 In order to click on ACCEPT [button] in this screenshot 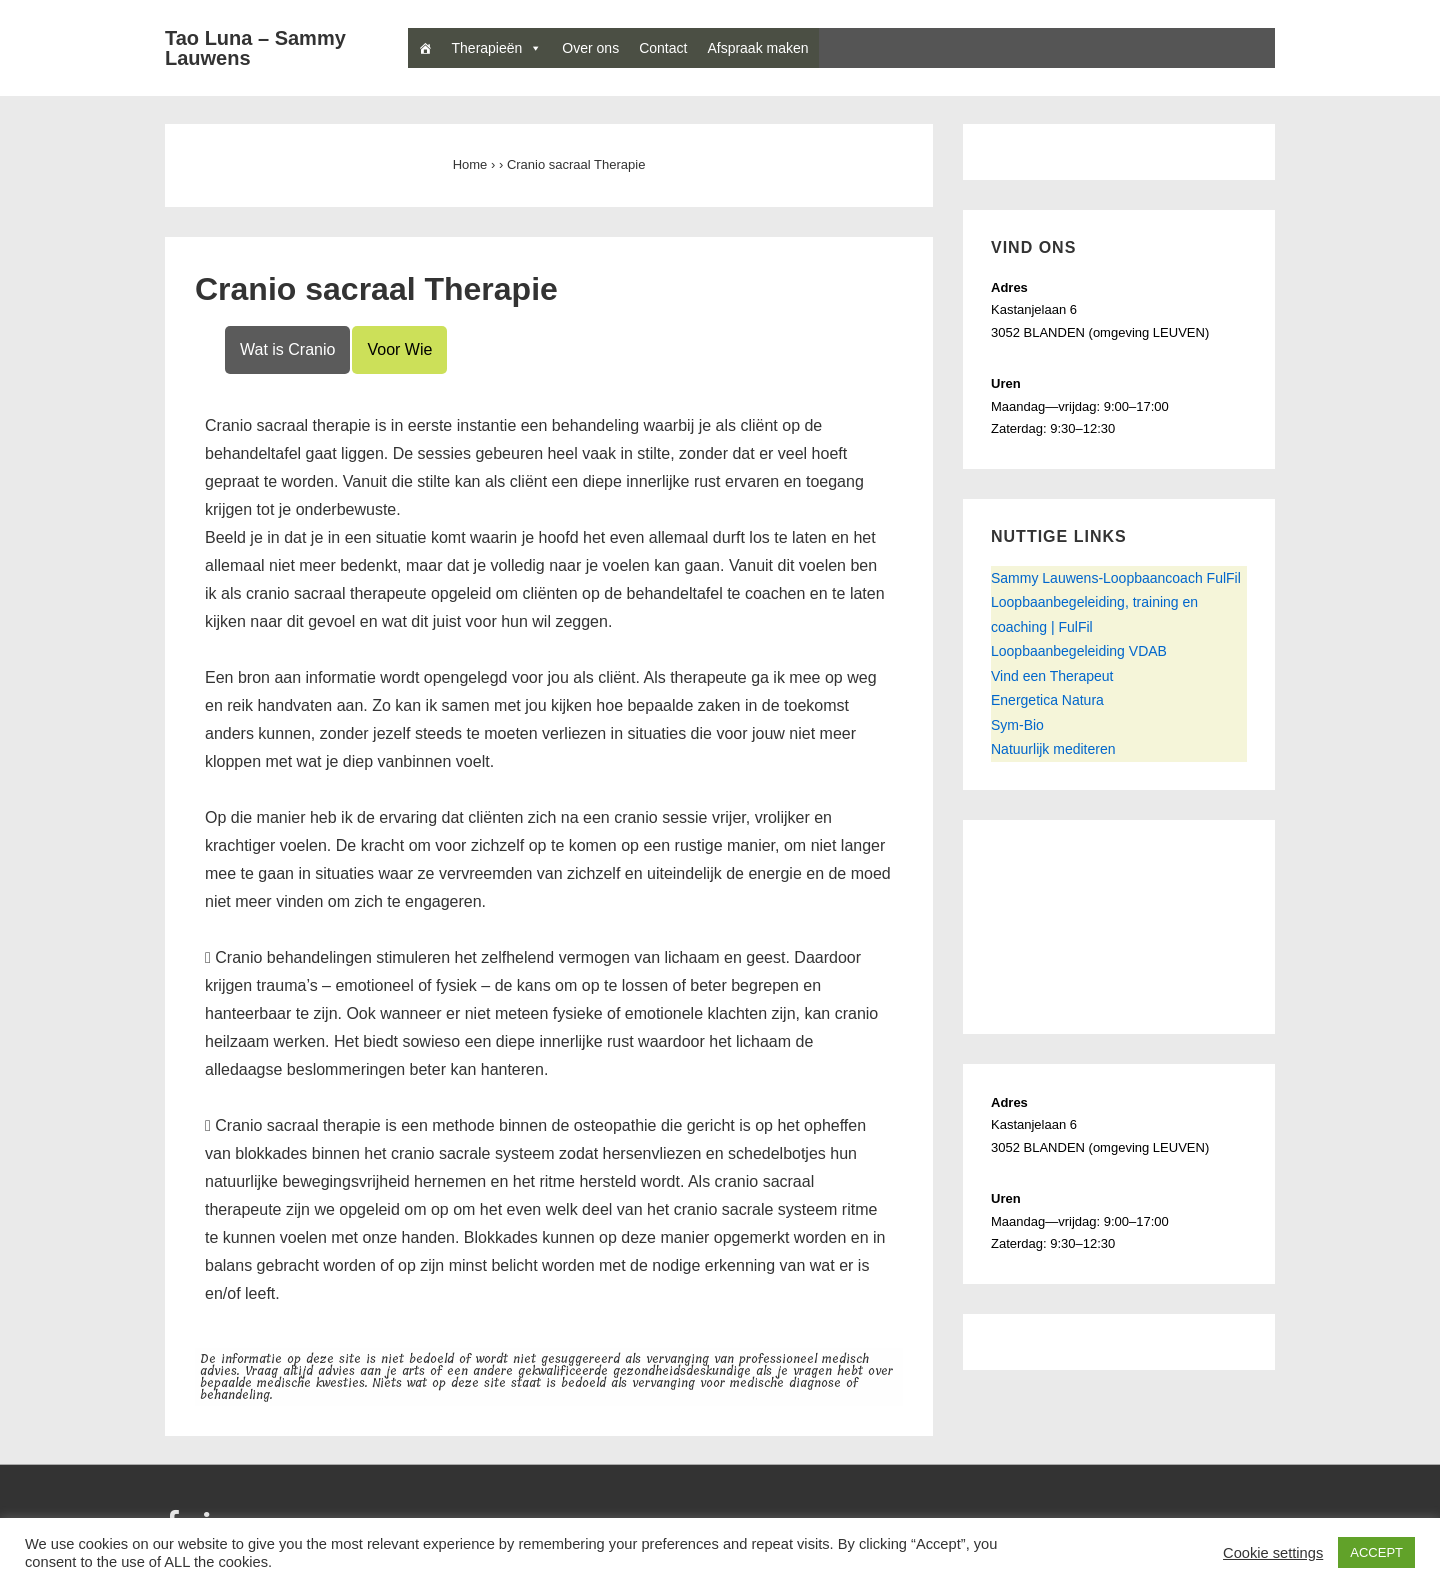, I will do `click(1376, 1552)`.